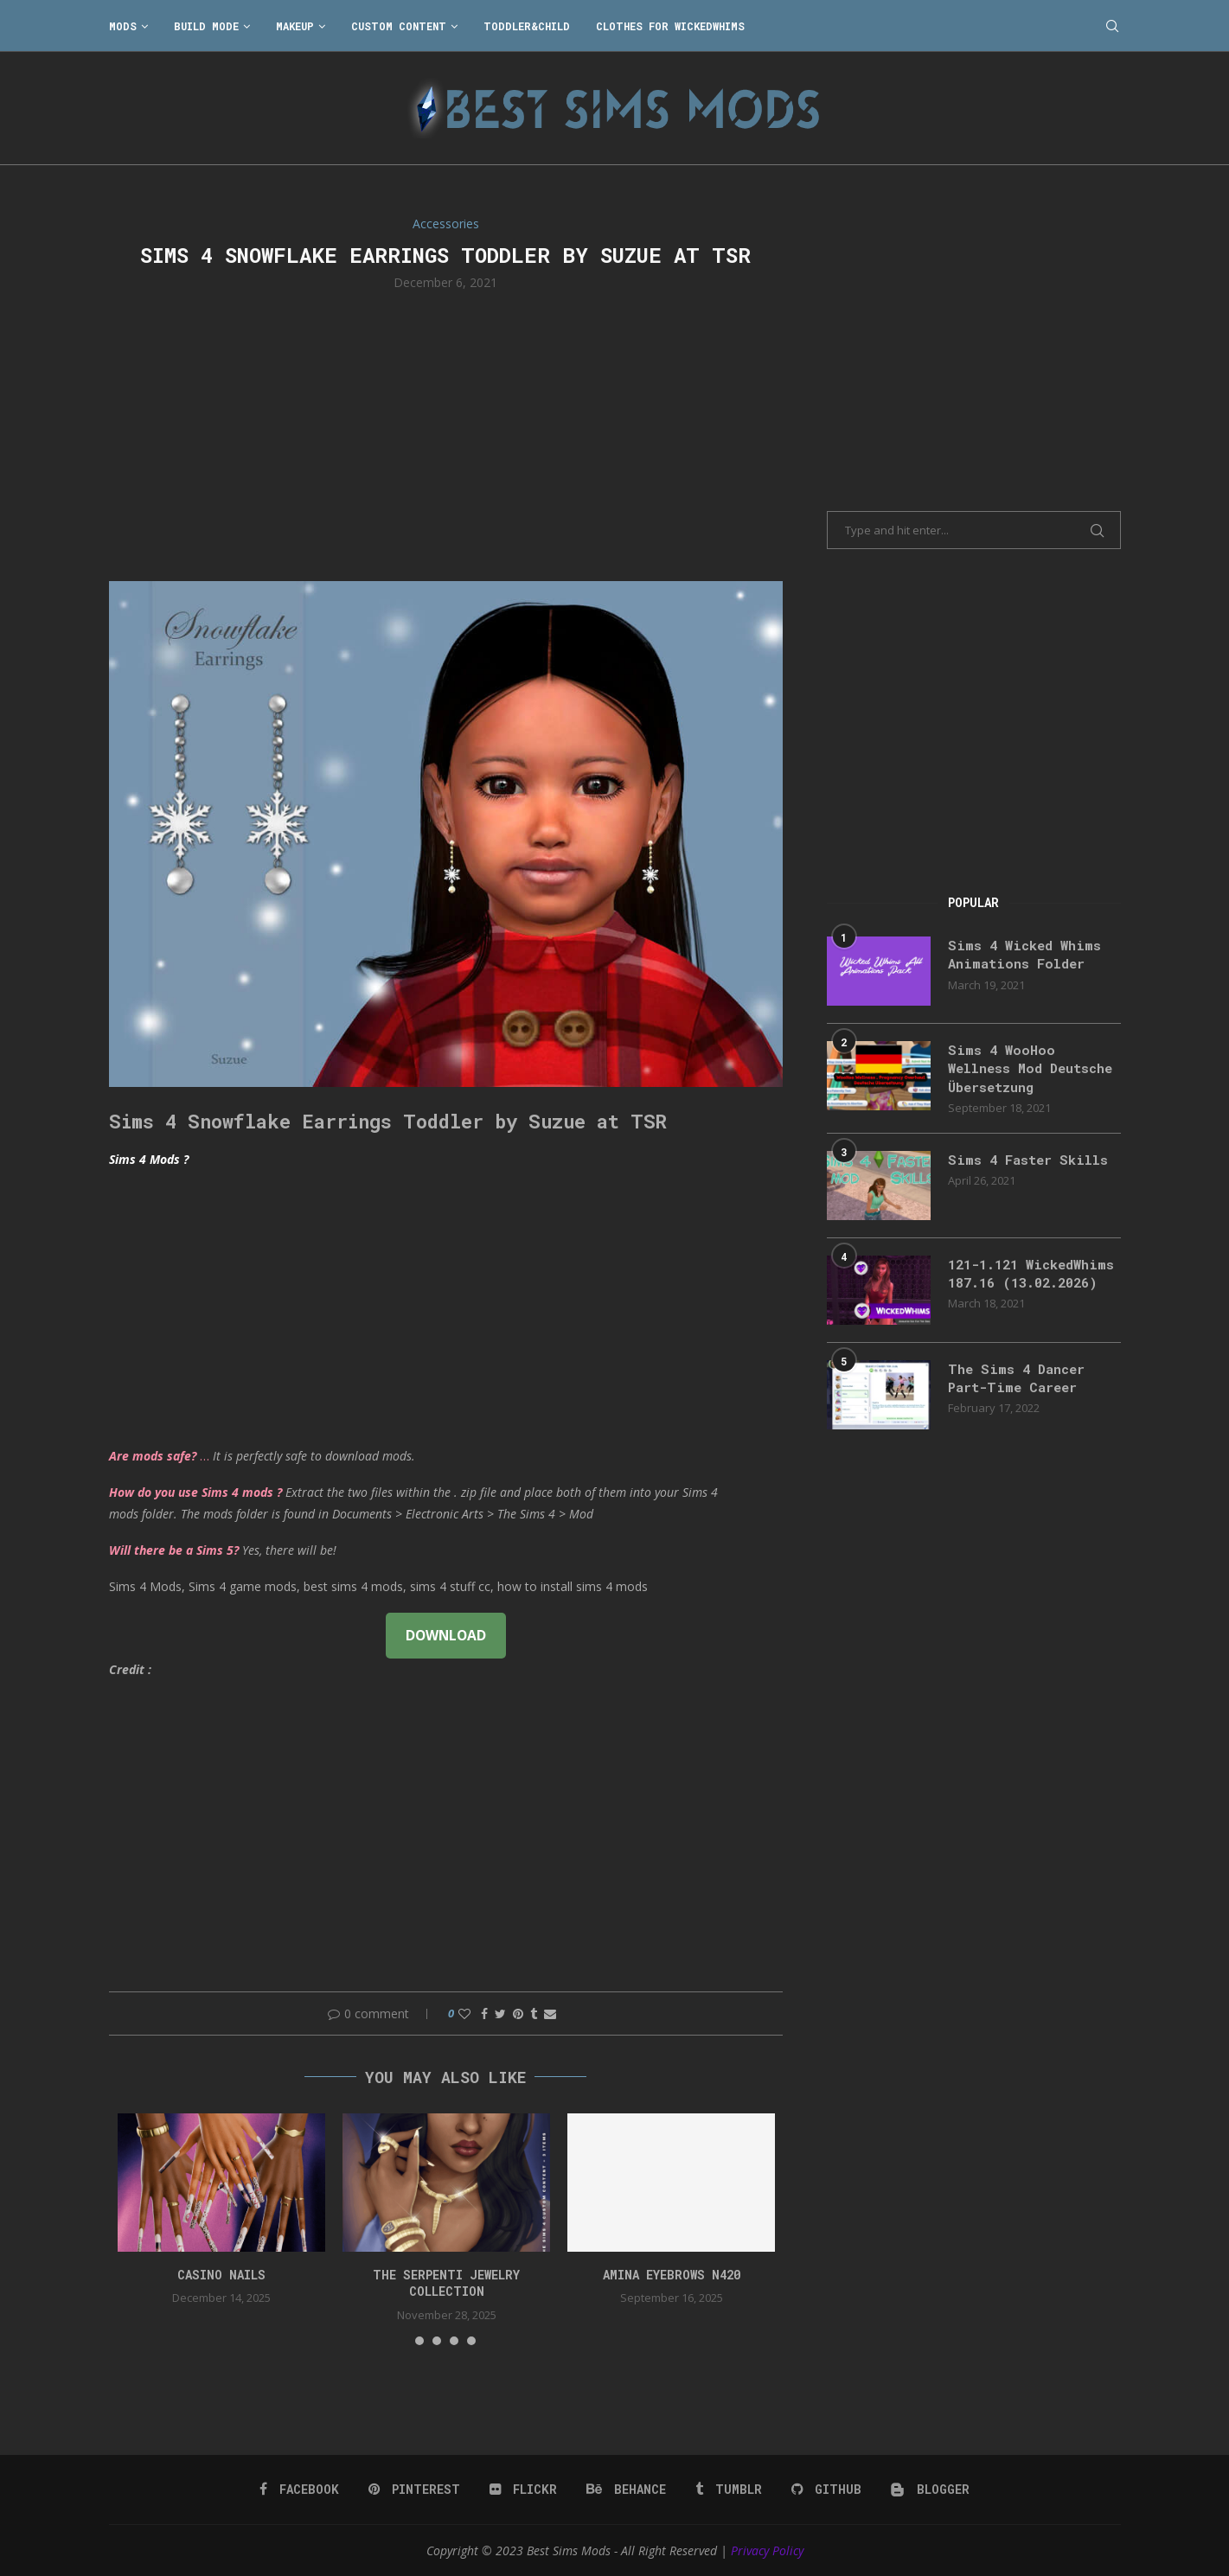 This screenshot has height=2576, width=1229. I want to click on Build Mode, so click(206, 26).